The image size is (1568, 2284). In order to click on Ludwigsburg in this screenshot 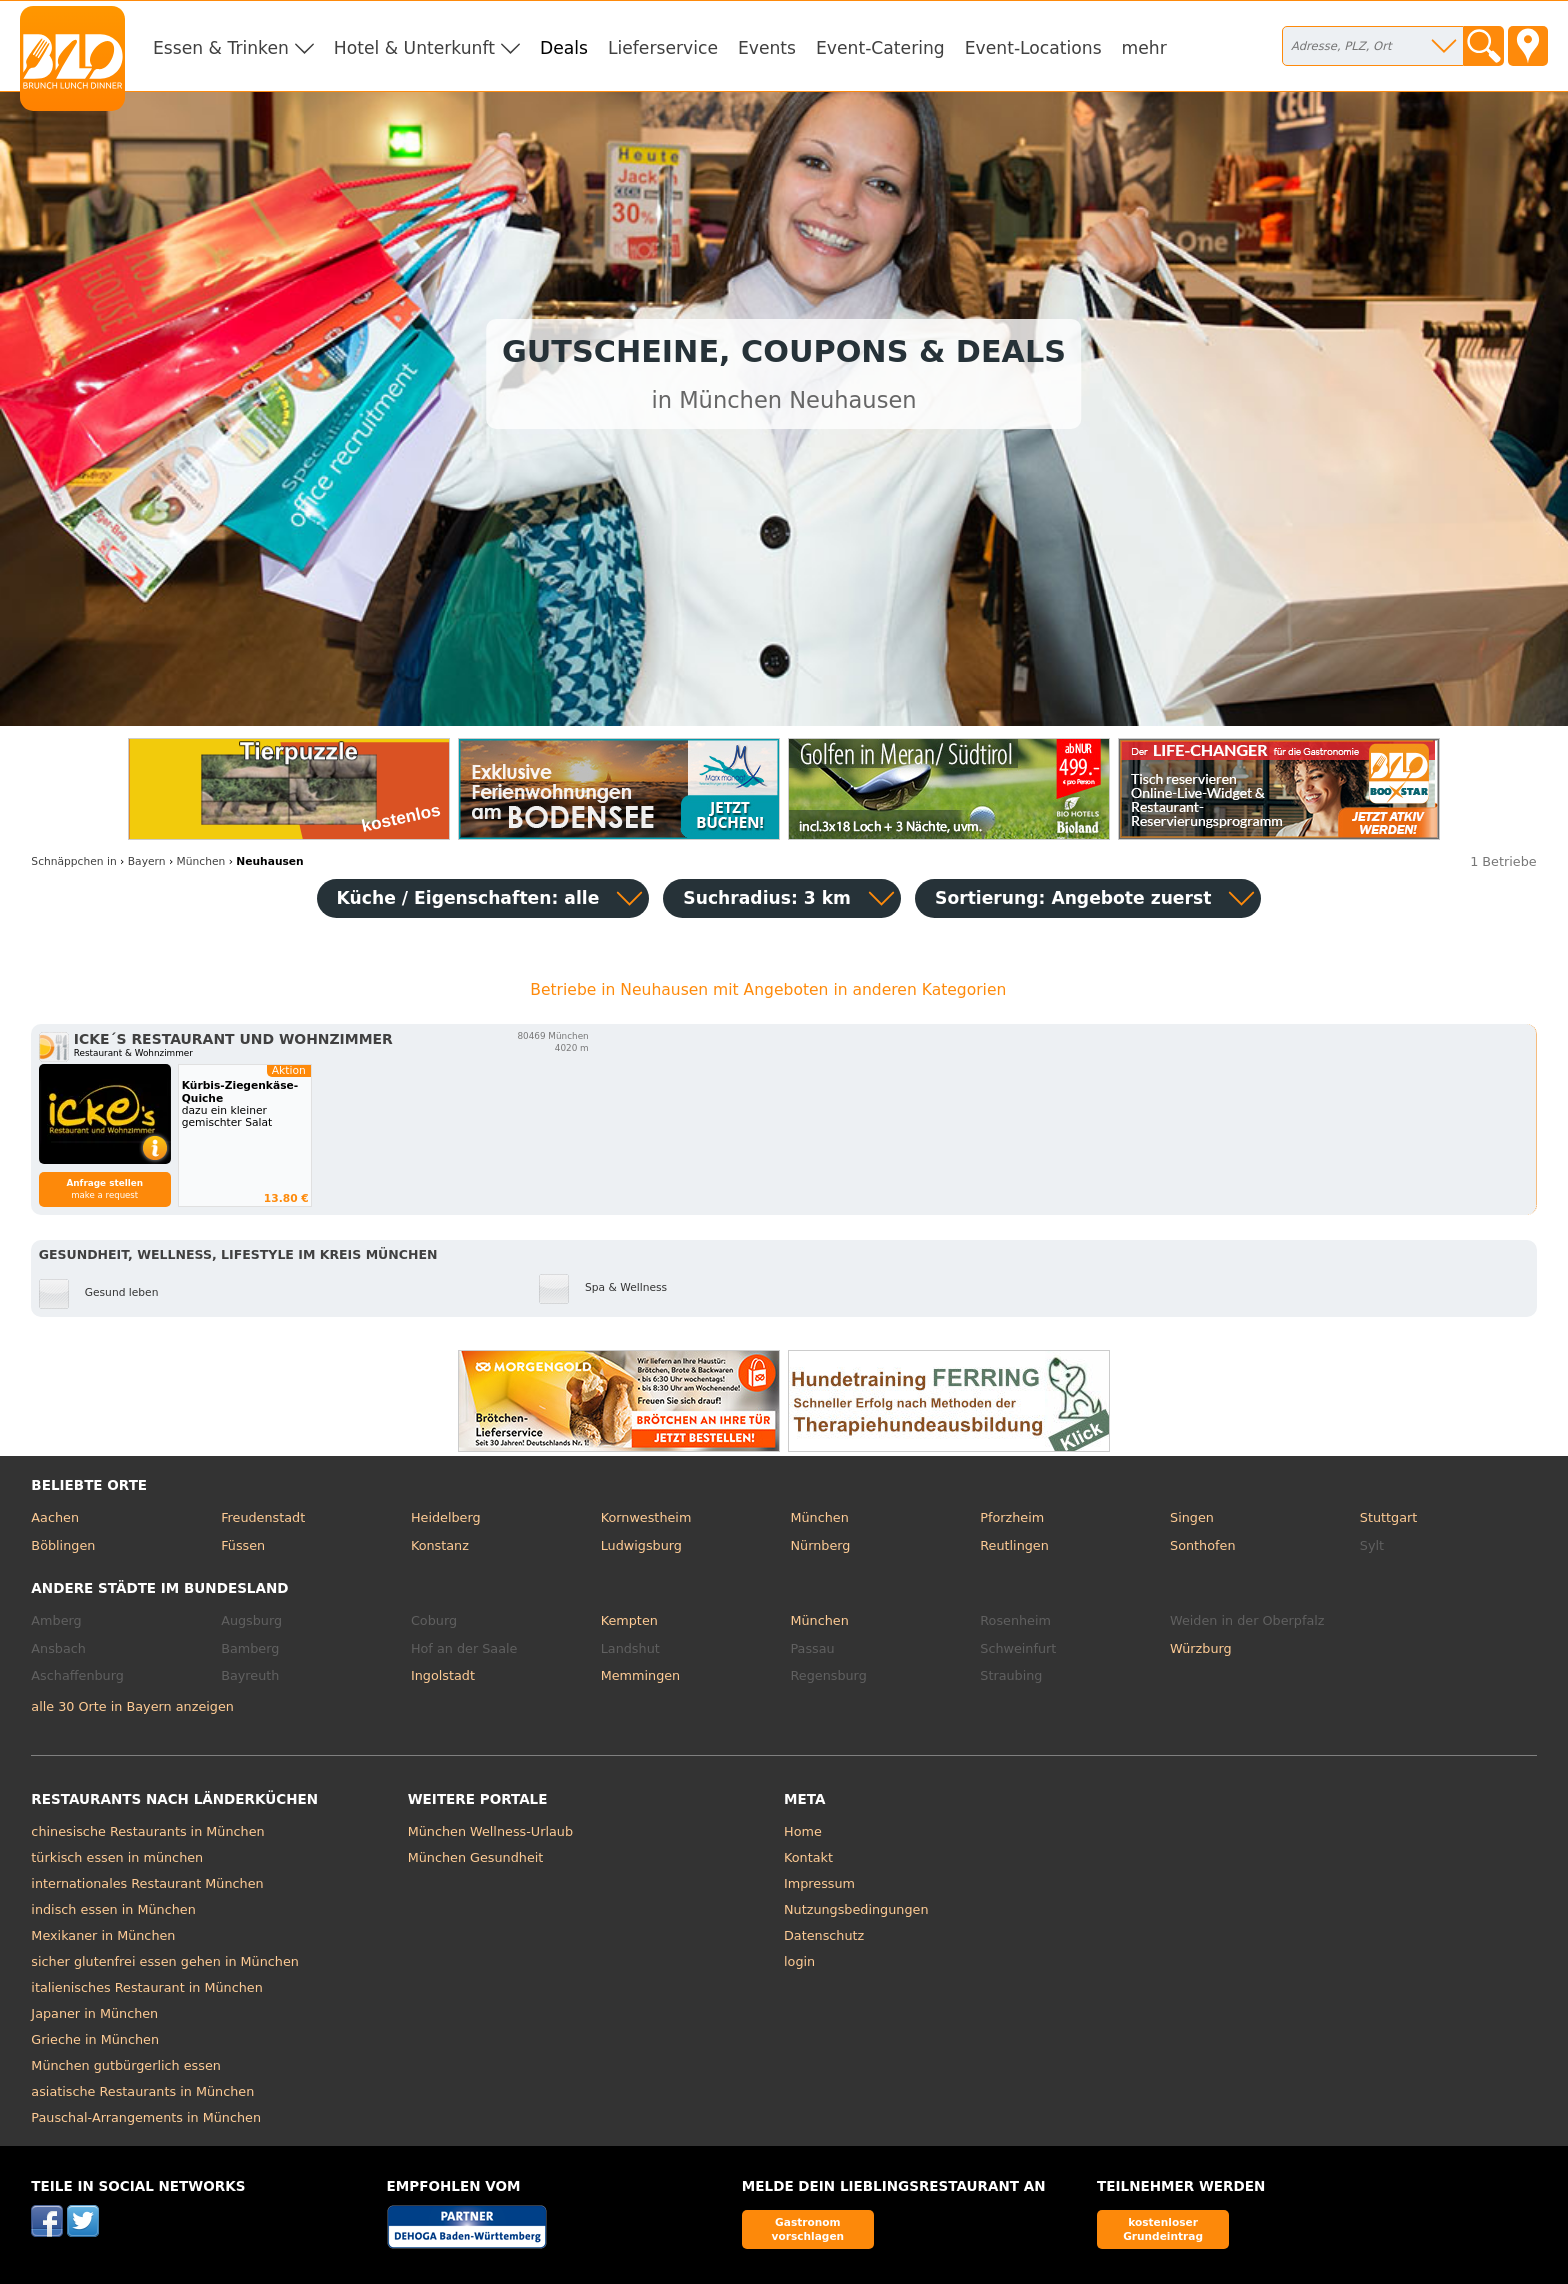, I will do `click(641, 1545)`.